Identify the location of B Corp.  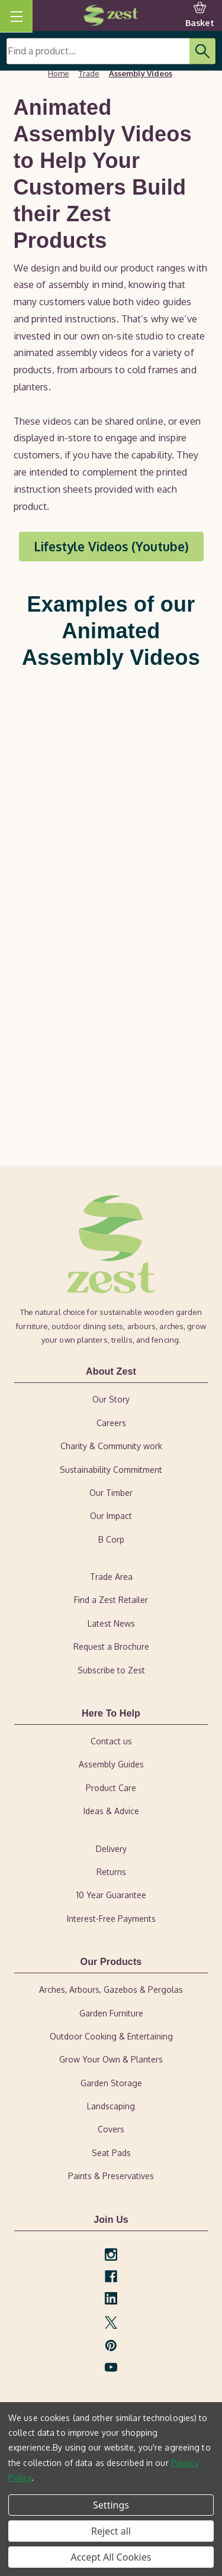
(111, 1539).